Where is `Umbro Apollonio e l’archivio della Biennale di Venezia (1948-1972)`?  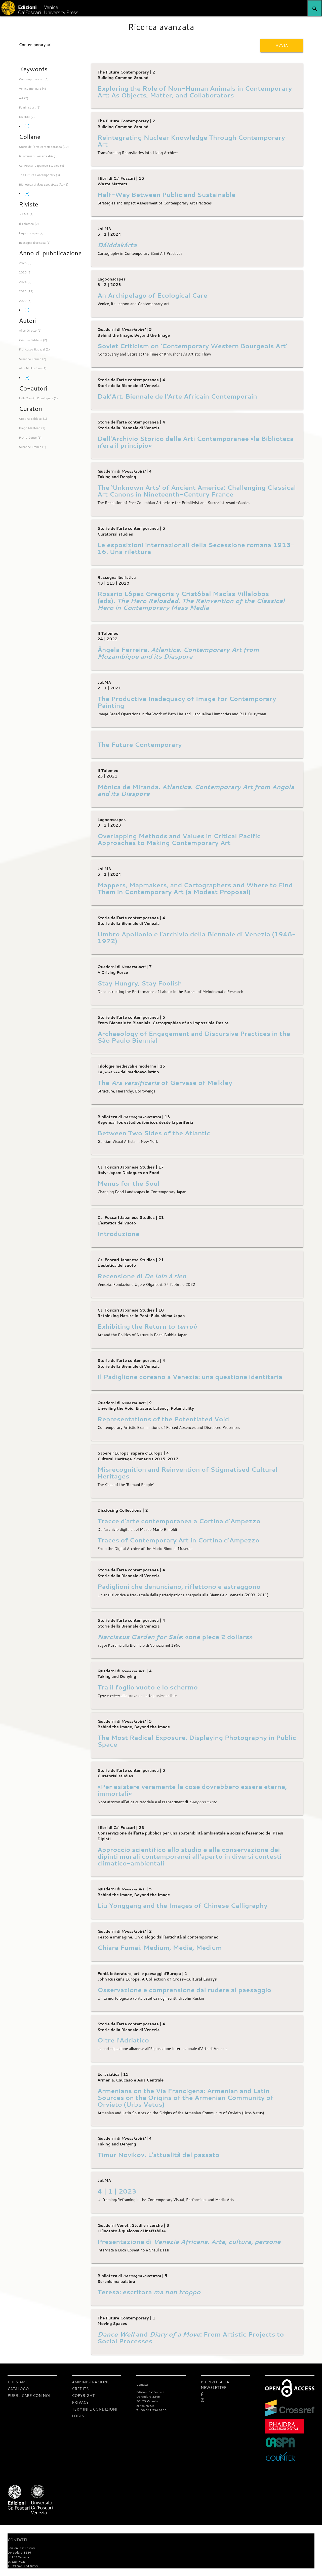 Umbro Apollonio e l’archivio della Biennale di Venezia (1948-1972) is located at coordinates (196, 937).